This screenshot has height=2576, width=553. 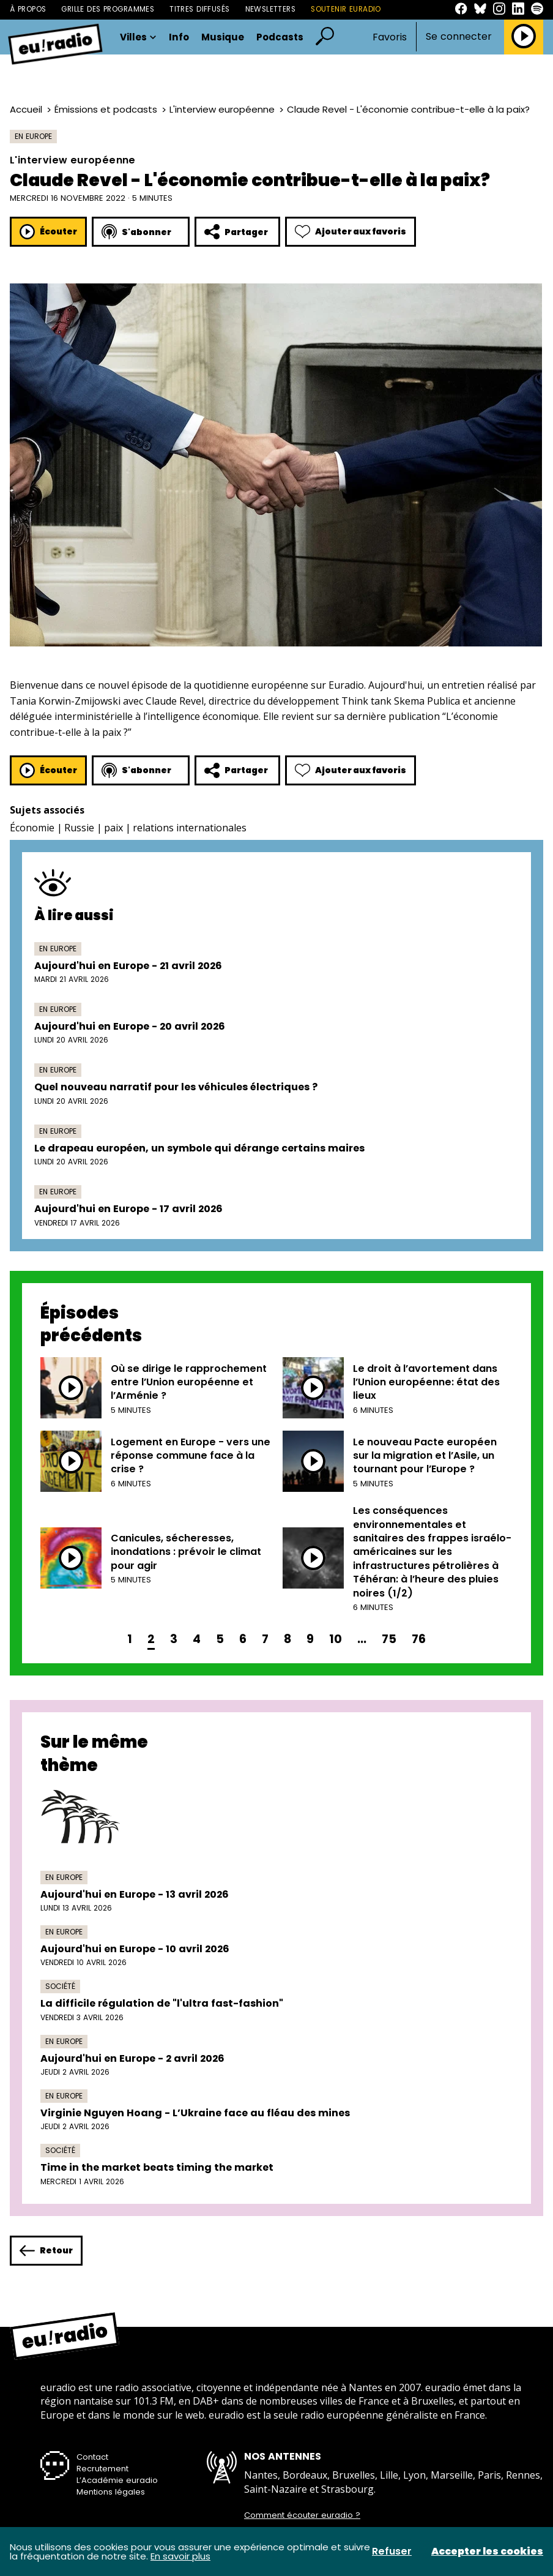 What do you see at coordinates (48, 231) in the screenshot?
I see `Écouter` at bounding box center [48, 231].